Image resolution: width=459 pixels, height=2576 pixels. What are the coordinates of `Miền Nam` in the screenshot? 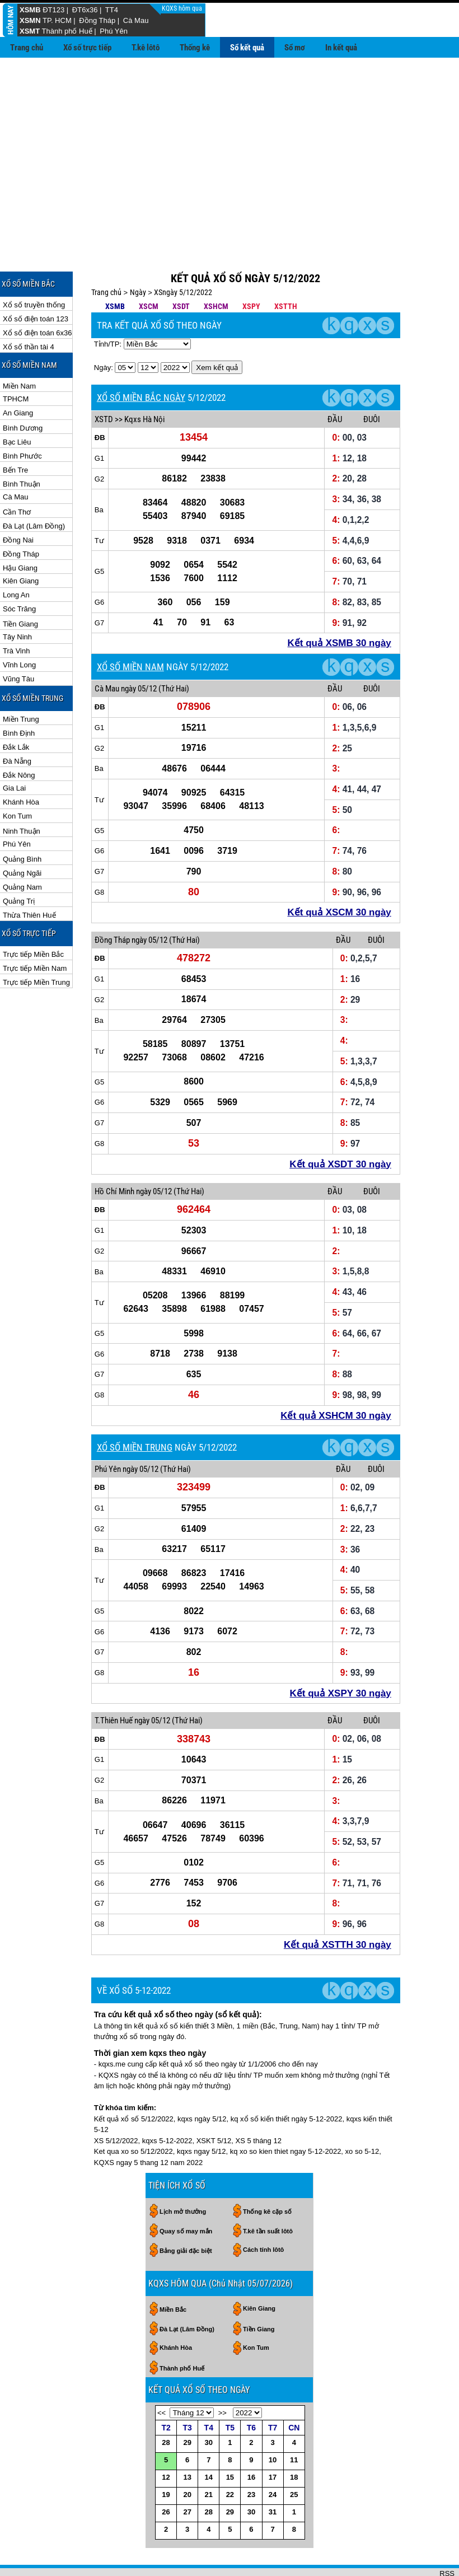 It's located at (19, 349).